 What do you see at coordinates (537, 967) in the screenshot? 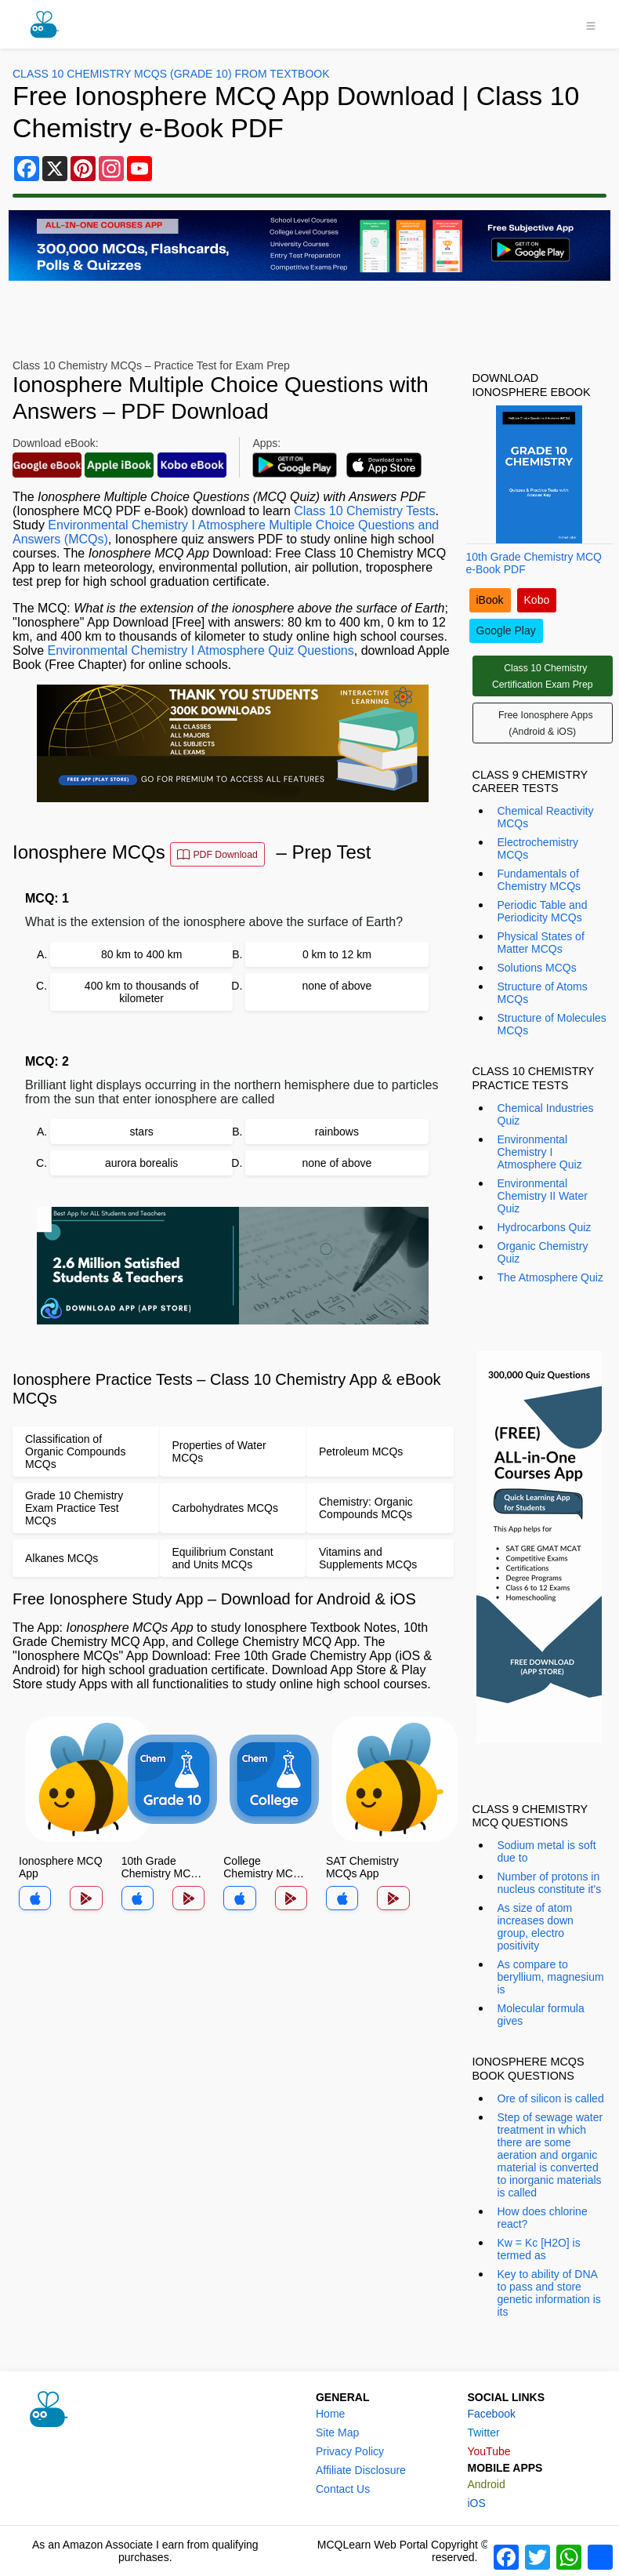
I see `Solutions MCQs` at bounding box center [537, 967].